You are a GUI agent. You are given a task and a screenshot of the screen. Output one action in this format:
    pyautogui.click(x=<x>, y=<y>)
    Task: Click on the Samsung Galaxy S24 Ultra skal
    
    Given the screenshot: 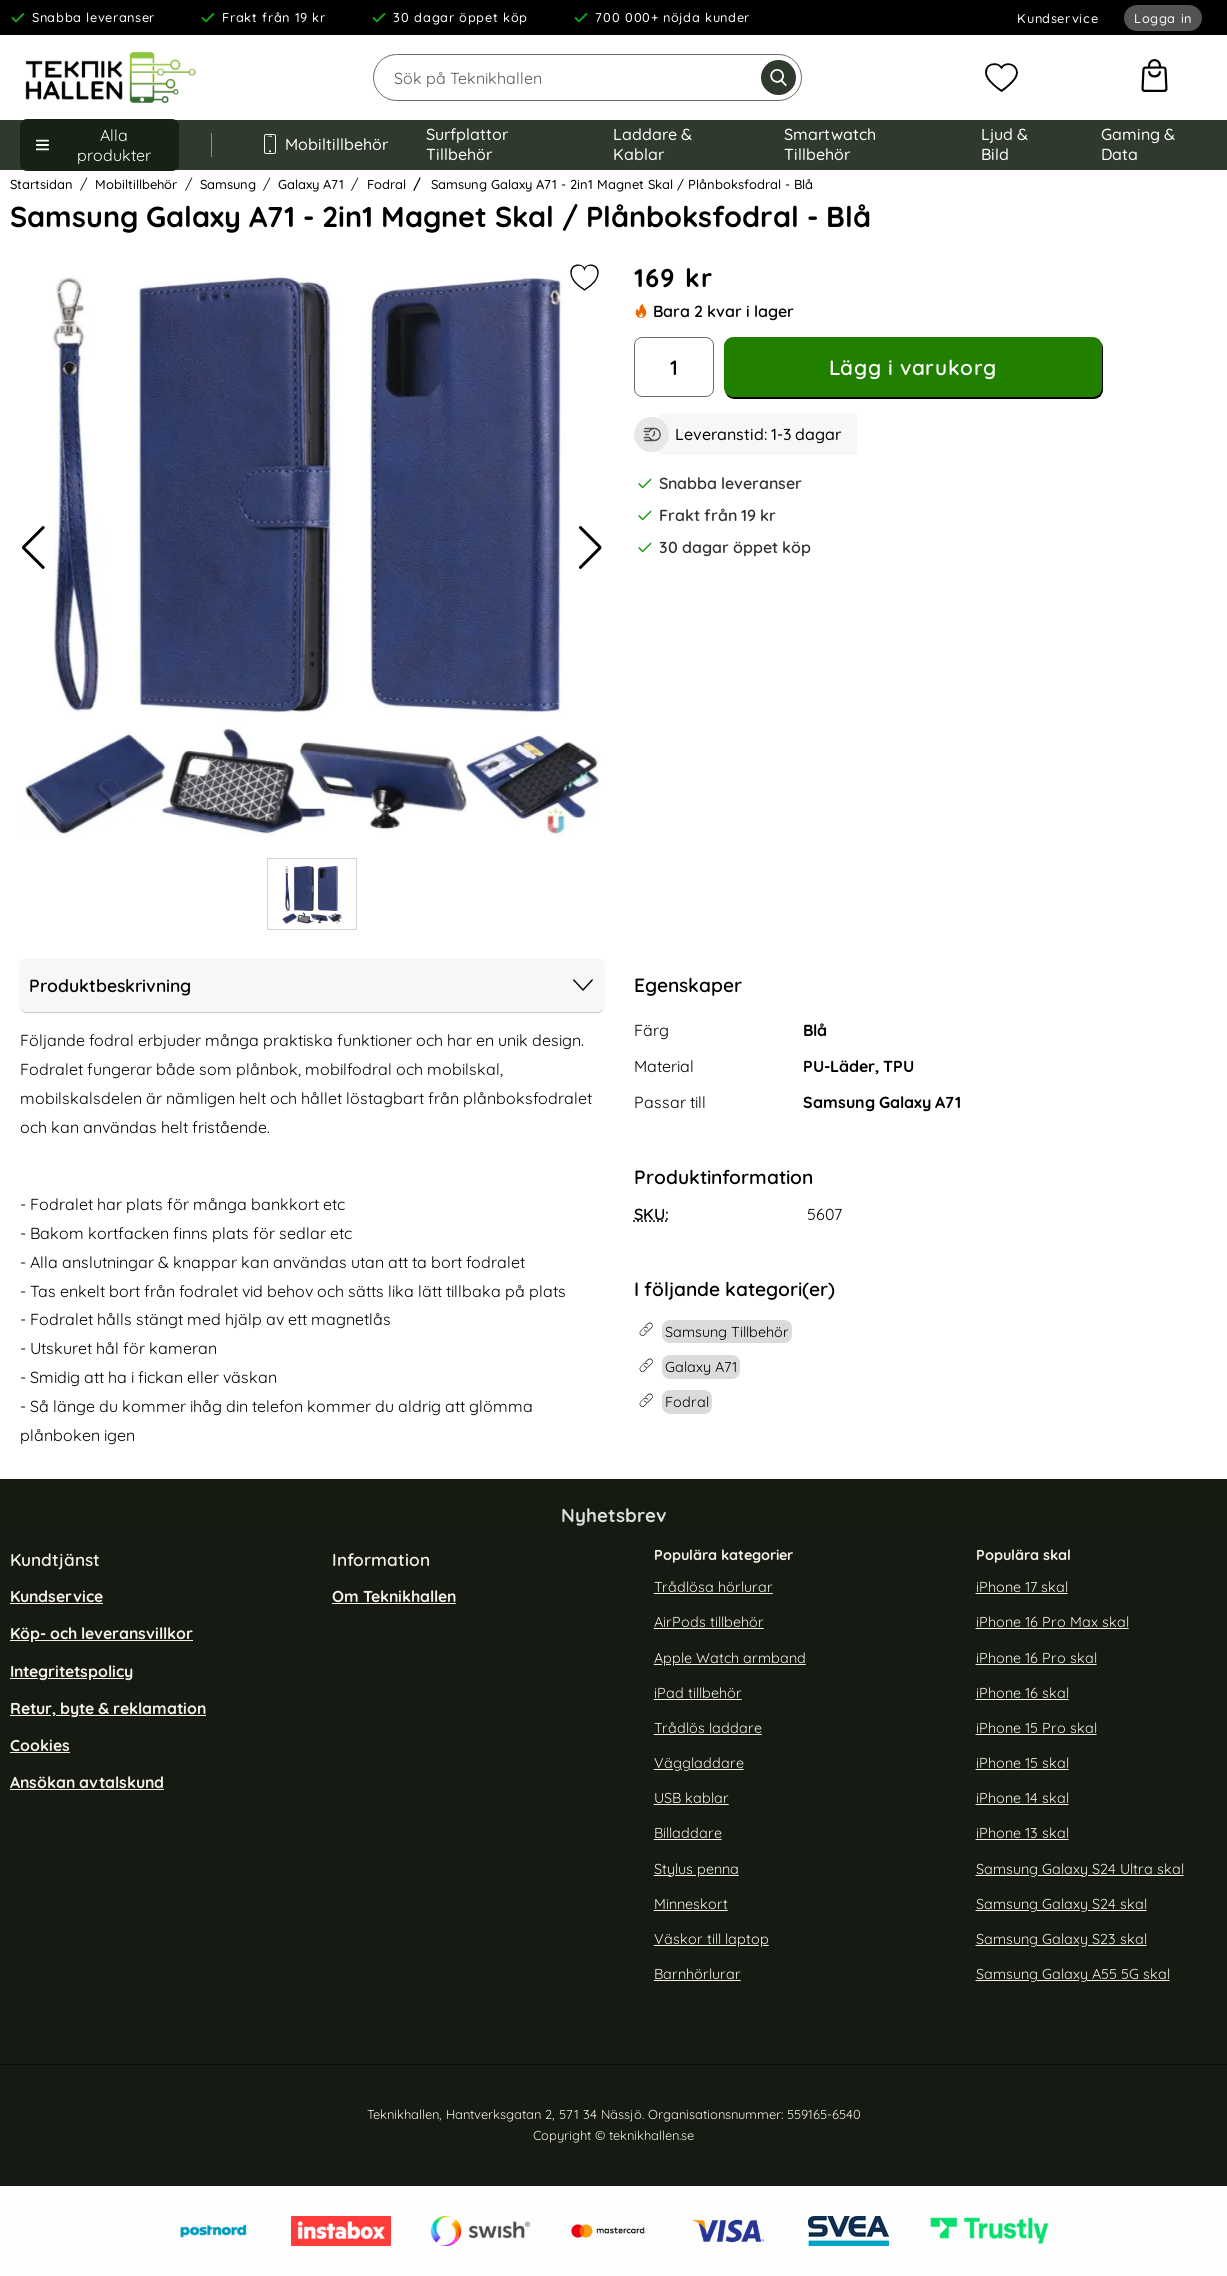 What is the action you would take?
    pyautogui.click(x=1080, y=1869)
    